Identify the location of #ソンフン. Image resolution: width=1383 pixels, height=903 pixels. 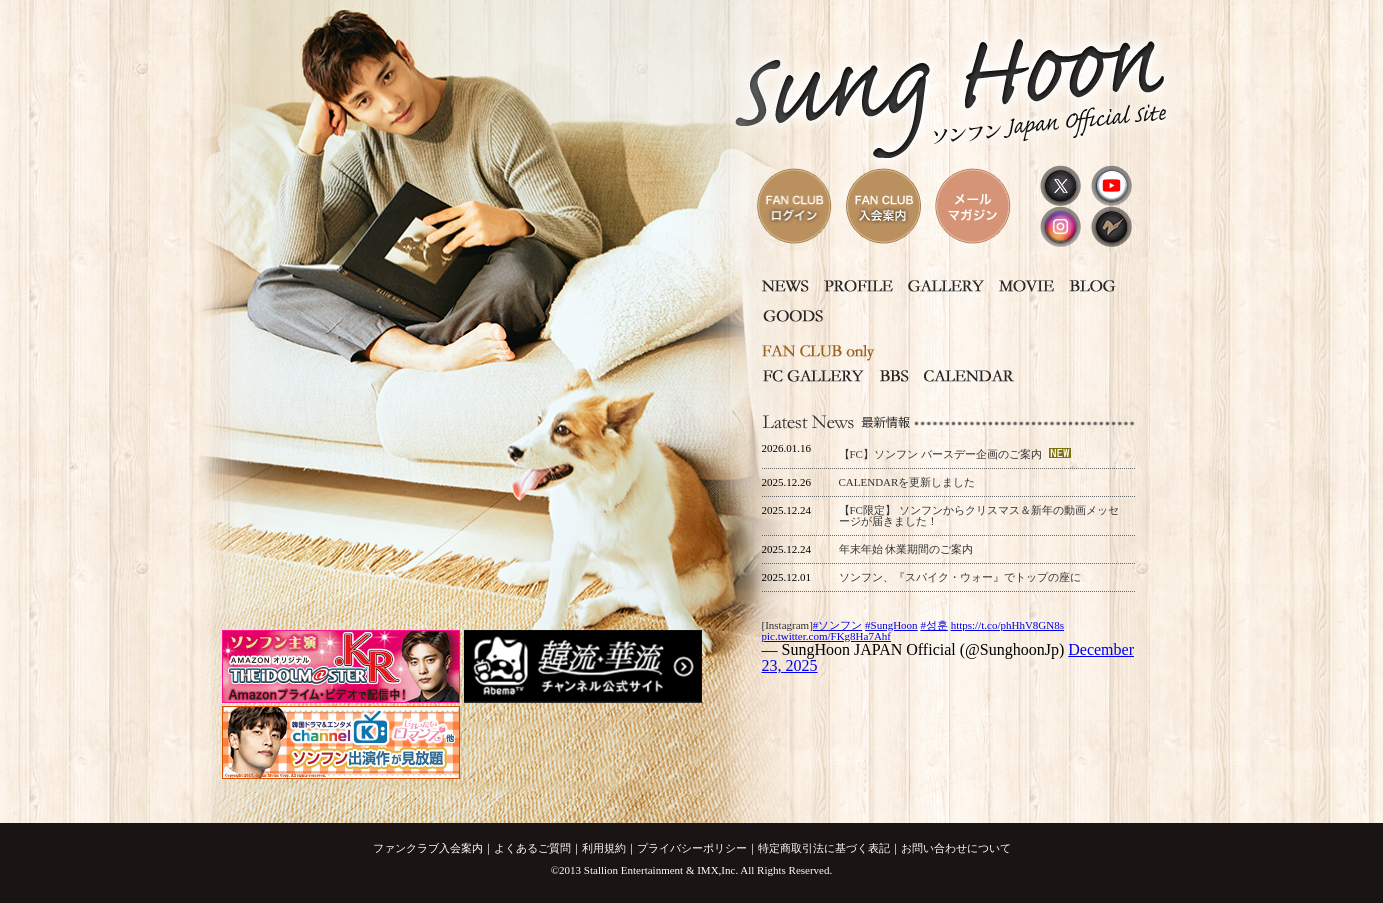
(838, 625).